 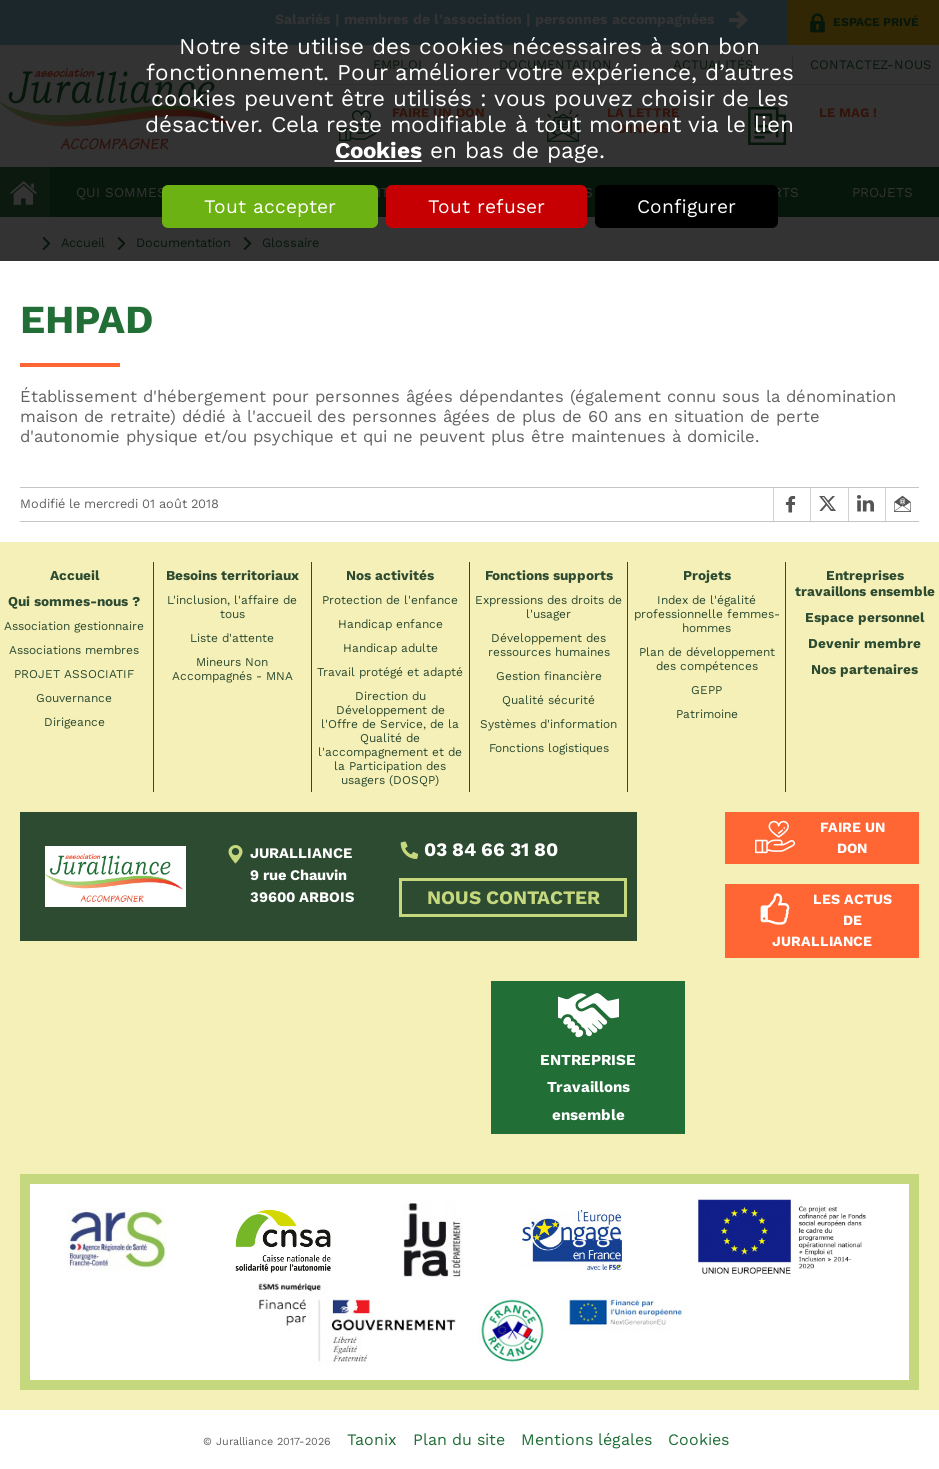 I want to click on Configurer, so click(x=686, y=206).